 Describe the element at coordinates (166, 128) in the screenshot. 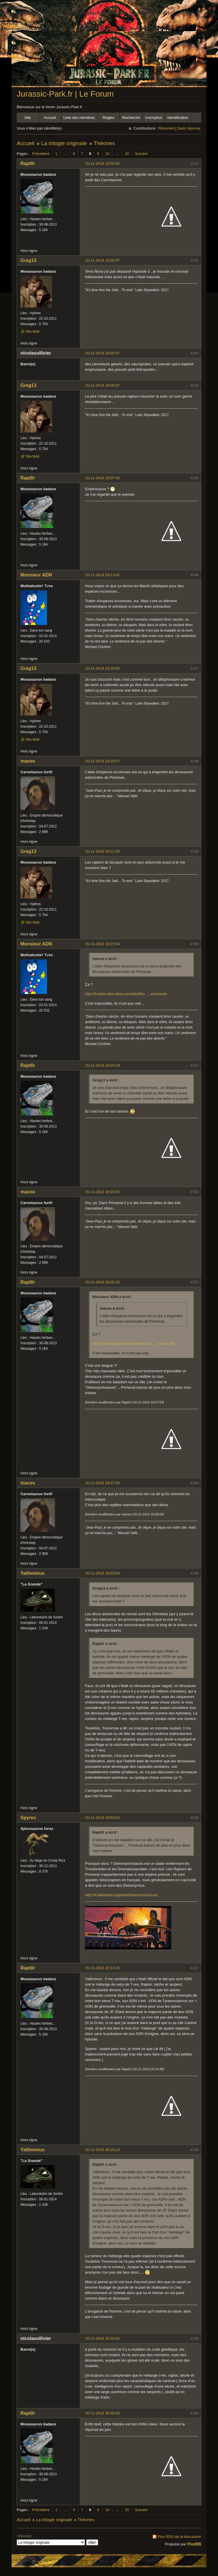

I see `Récentes` at that location.